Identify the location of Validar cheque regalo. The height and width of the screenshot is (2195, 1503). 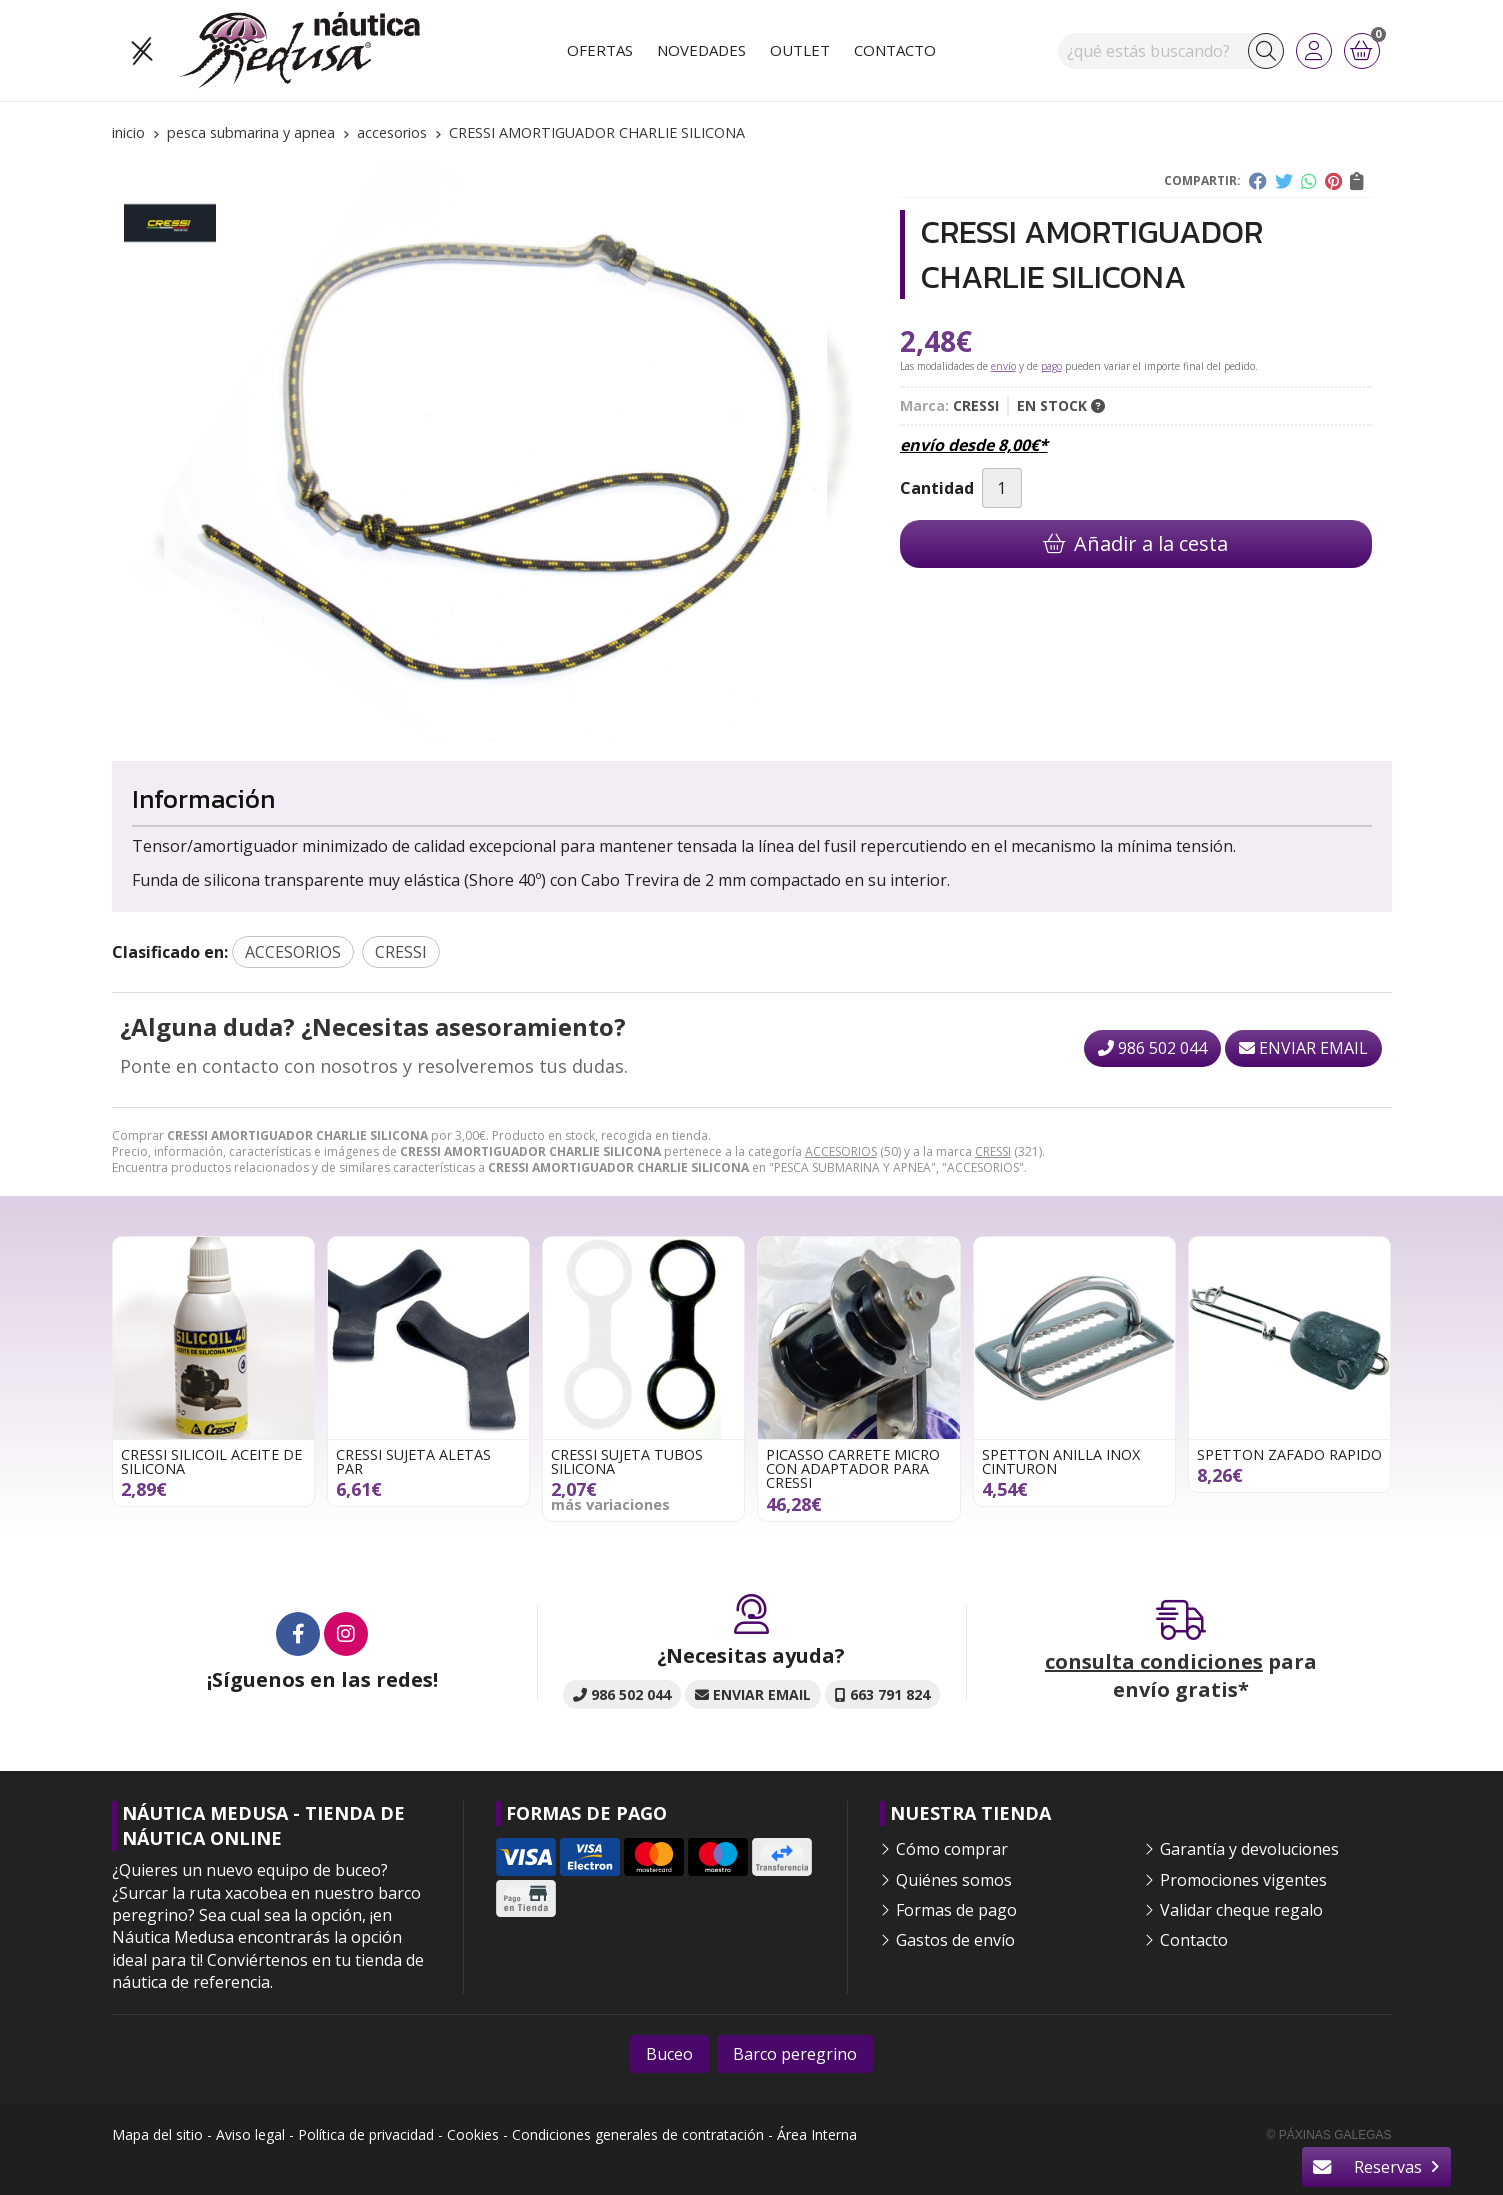
(1241, 1910).